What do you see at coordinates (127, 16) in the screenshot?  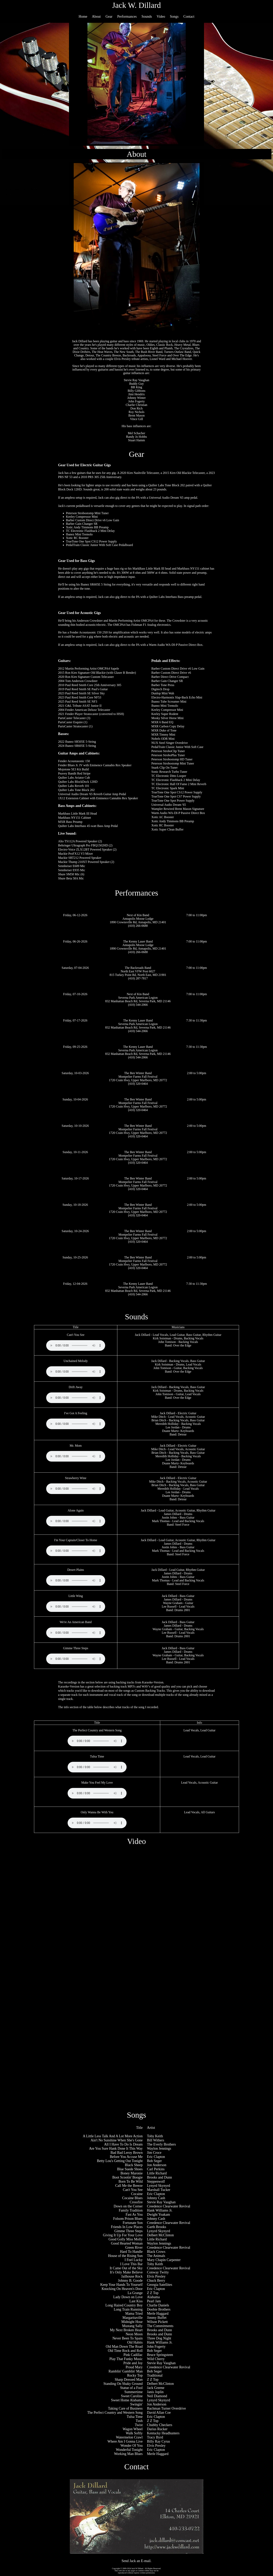 I see `Performances` at bounding box center [127, 16].